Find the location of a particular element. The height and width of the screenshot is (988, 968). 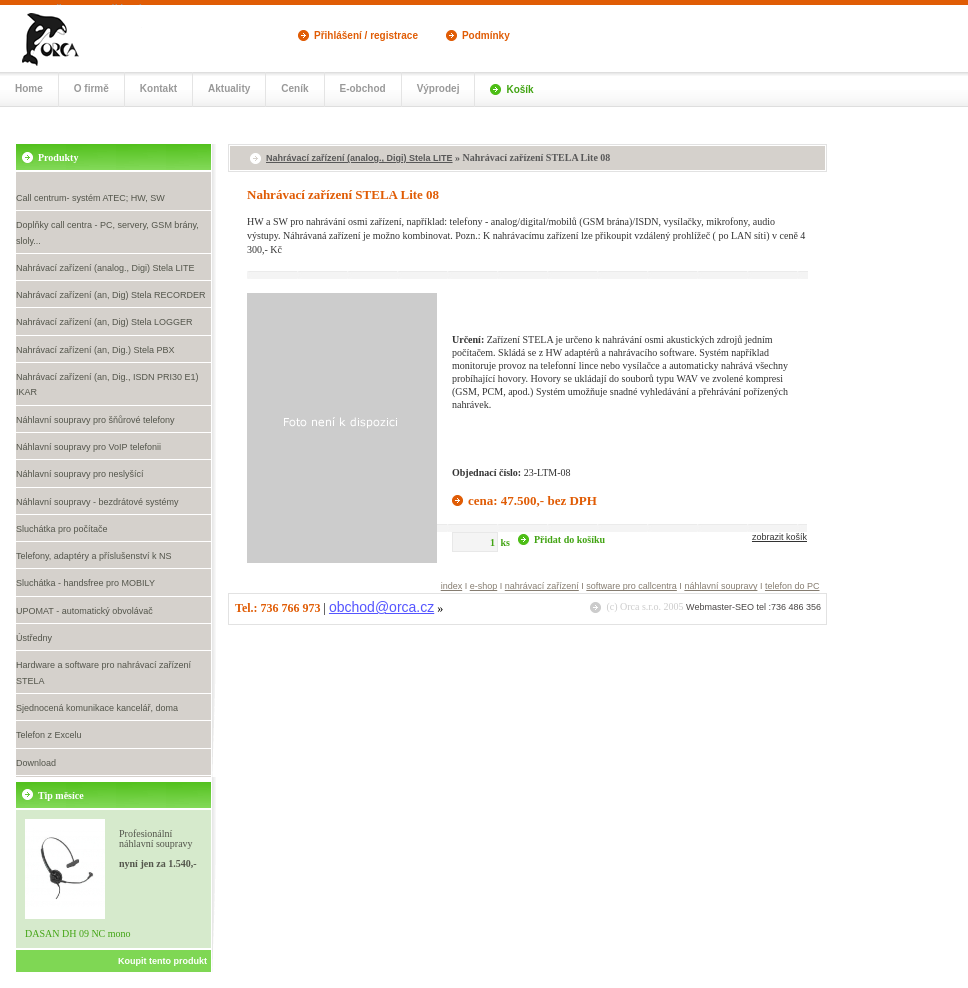

Koupit tento produkt is located at coordinates (162, 961).